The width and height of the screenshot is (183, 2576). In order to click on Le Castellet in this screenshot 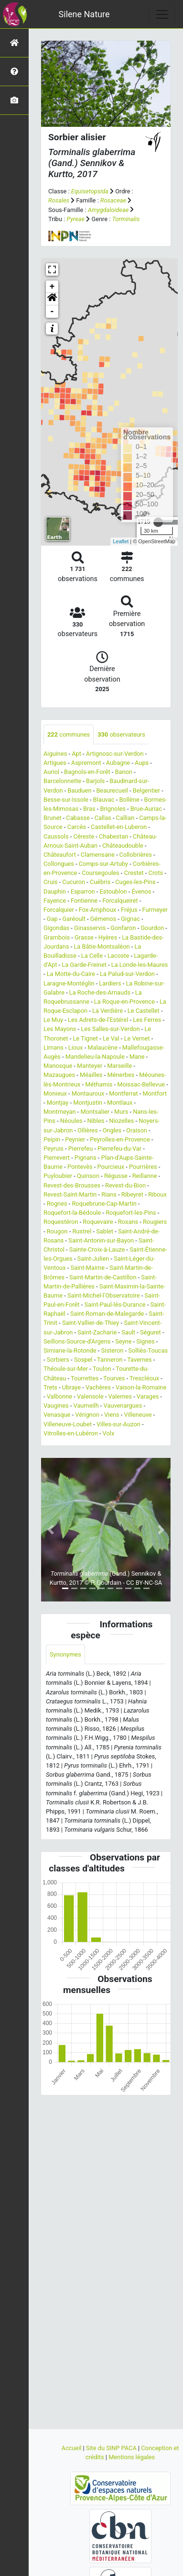, I will do `click(144, 1010)`.